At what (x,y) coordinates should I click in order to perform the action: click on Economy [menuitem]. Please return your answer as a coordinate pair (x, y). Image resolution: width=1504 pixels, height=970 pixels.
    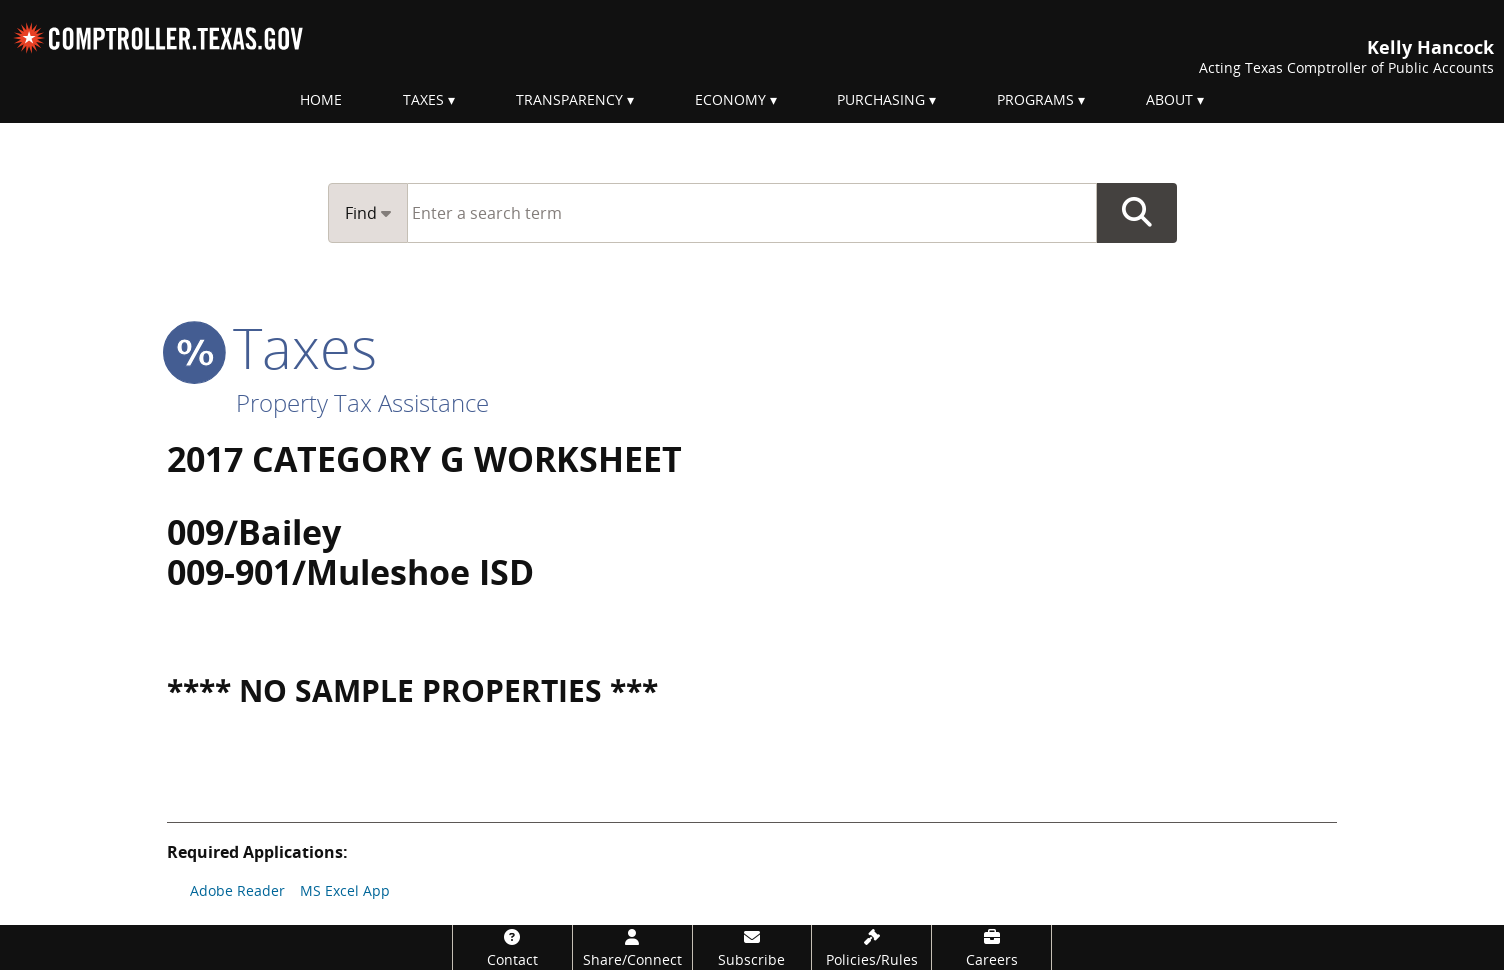
    Looking at the image, I should click on (730, 99).